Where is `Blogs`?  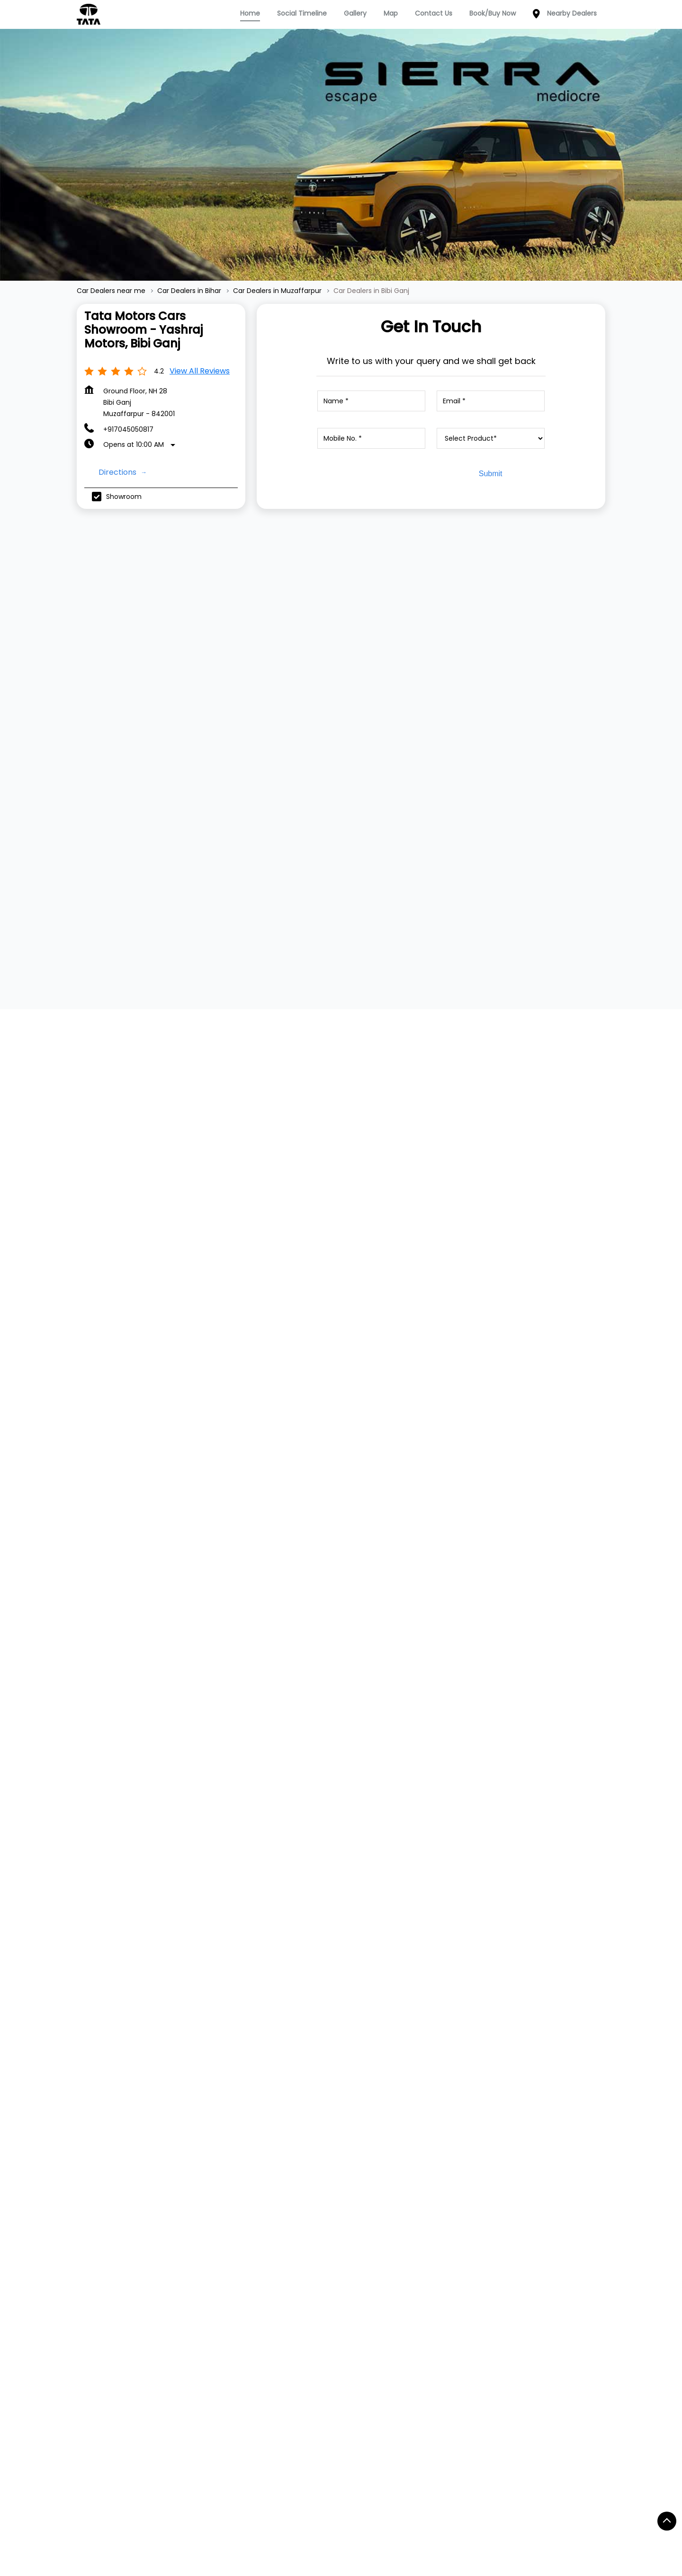 Blogs is located at coordinates (402, 2182).